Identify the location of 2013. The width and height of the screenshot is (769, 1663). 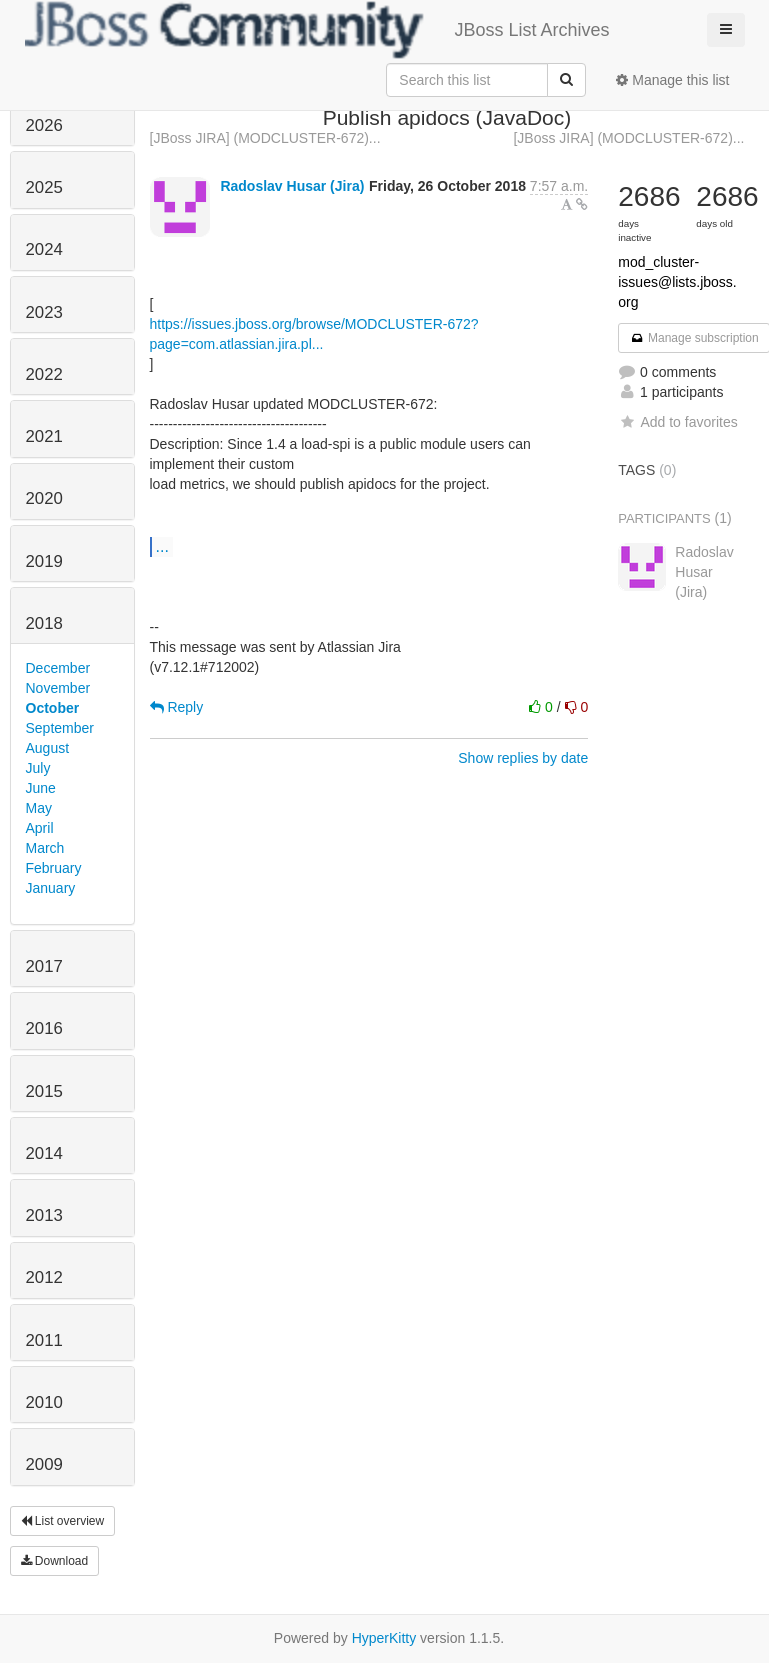
(44, 1215).